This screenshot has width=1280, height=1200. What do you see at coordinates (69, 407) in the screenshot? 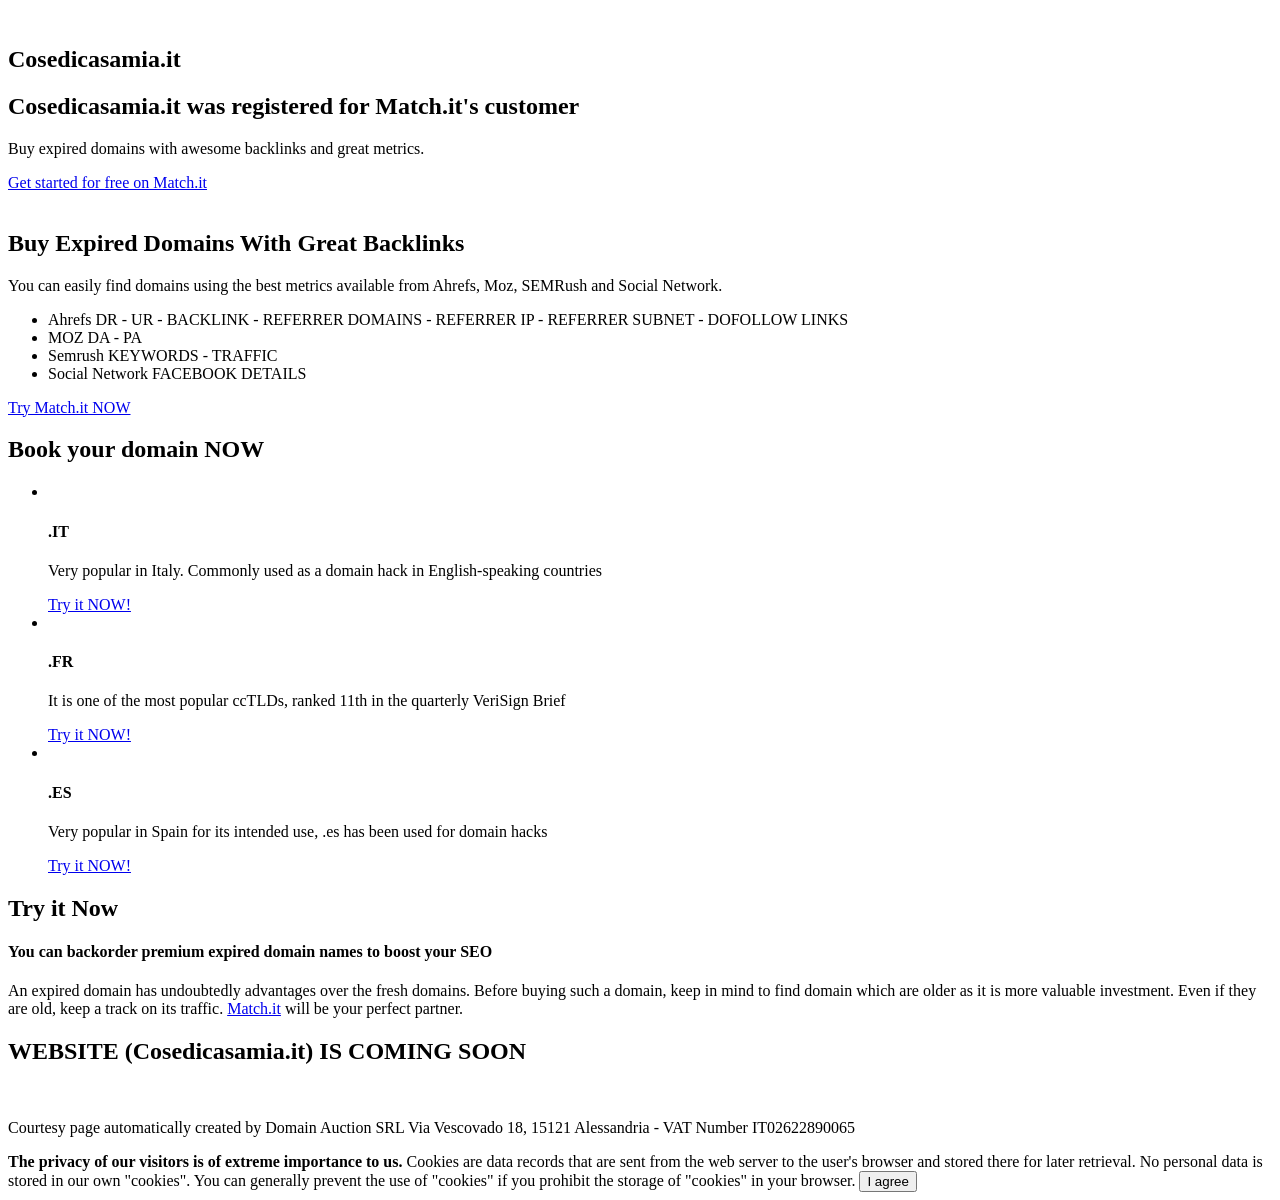
I see `Try Match.it NOW` at bounding box center [69, 407].